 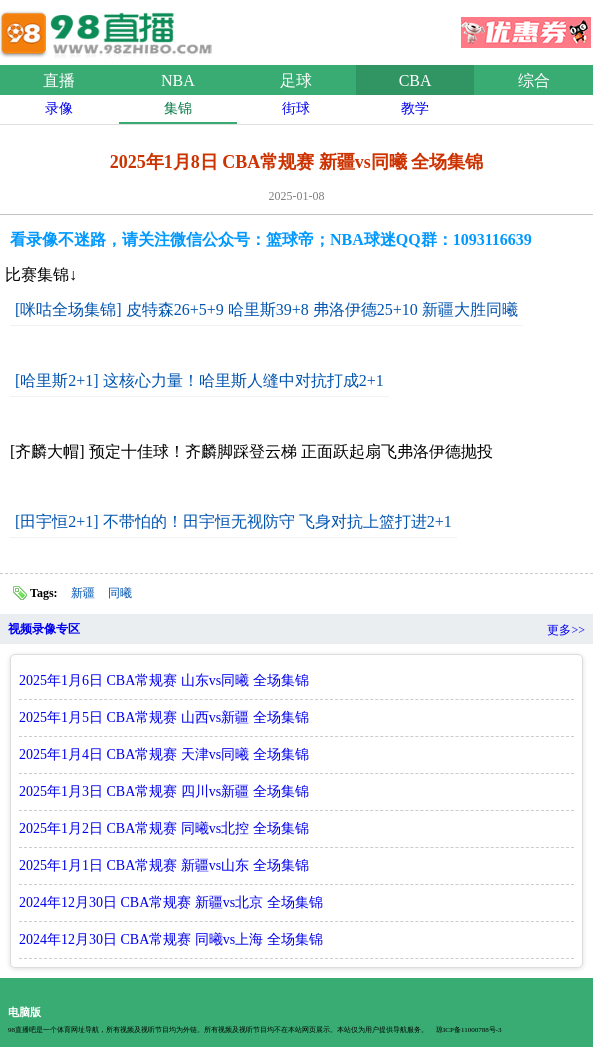 What do you see at coordinates (534, 80) in the screenshot?
I see `综合` at bounding box center [534, 80].